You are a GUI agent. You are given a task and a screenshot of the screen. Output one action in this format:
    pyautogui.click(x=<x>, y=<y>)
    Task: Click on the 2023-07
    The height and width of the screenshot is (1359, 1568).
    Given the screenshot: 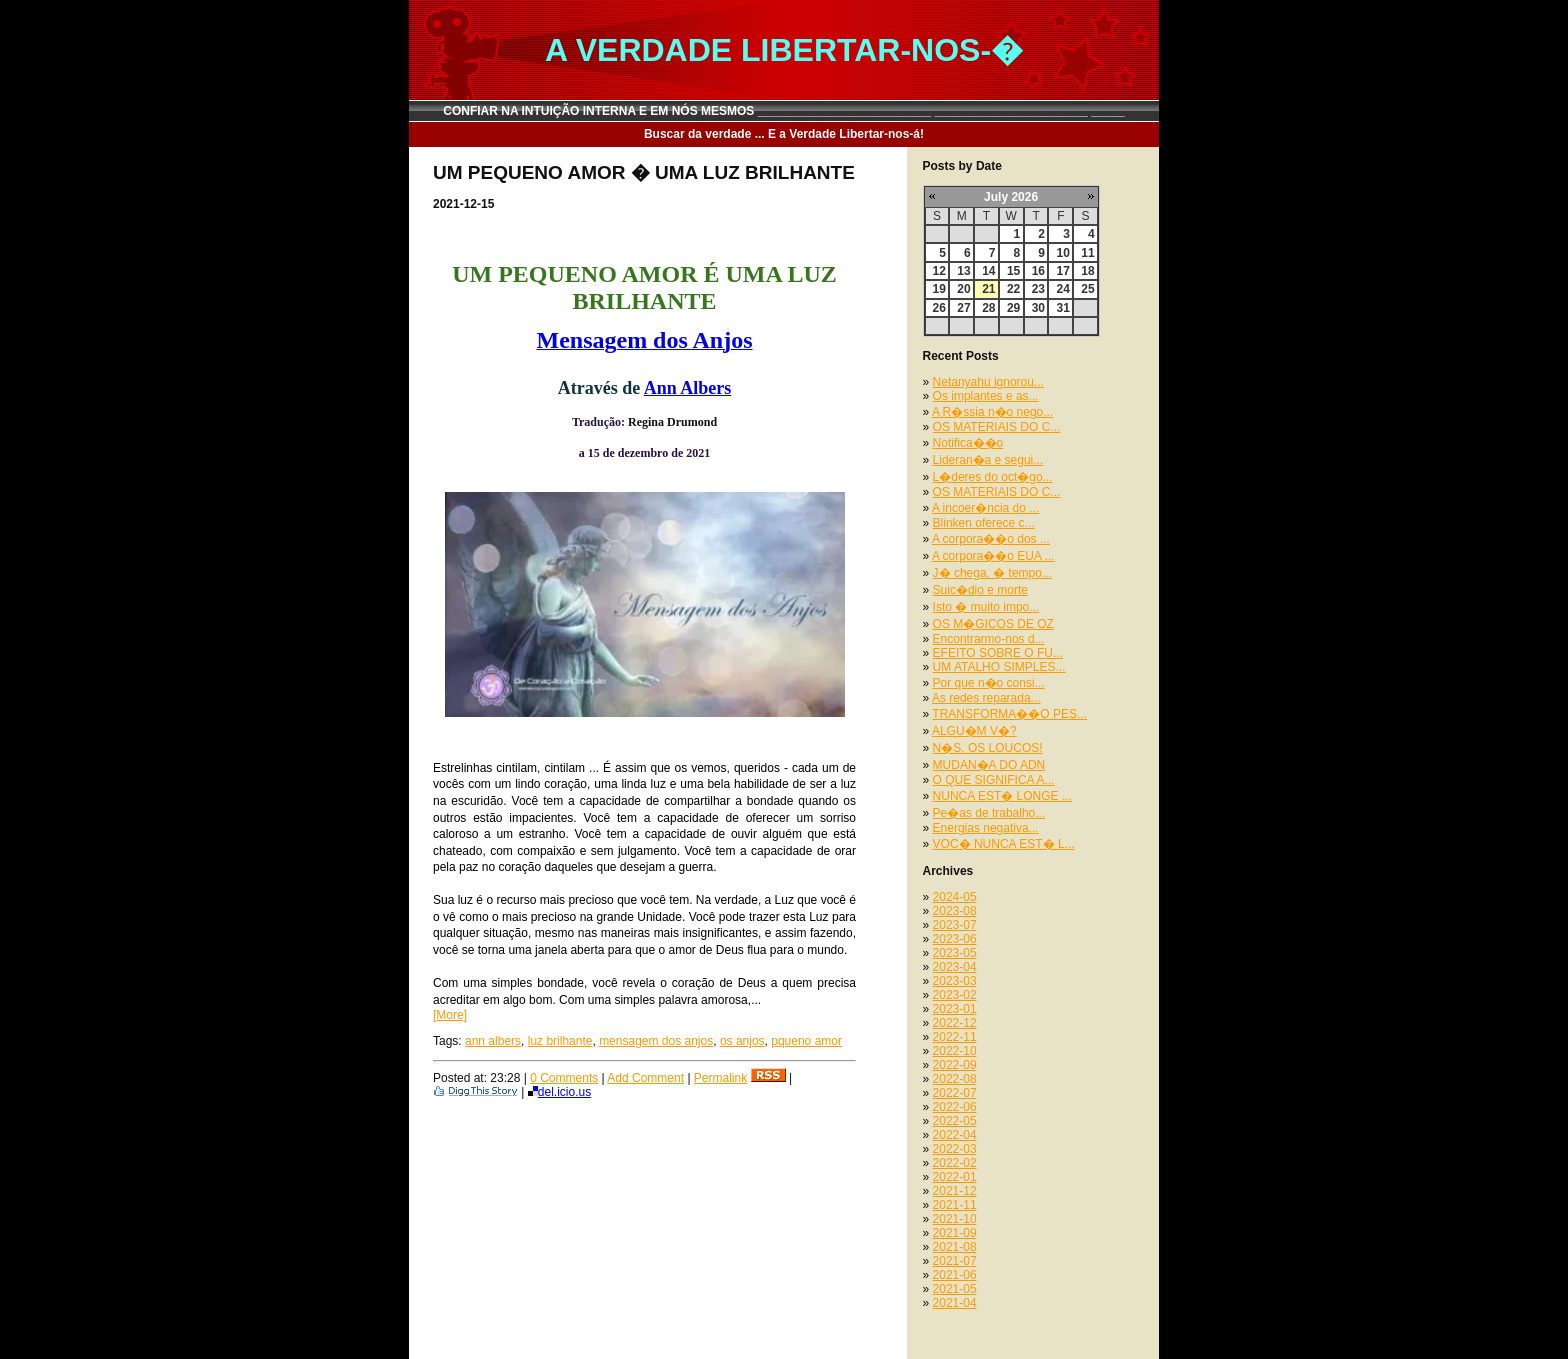 What is the action you would take?
    pyautogui.click(x=955, y=925)
    